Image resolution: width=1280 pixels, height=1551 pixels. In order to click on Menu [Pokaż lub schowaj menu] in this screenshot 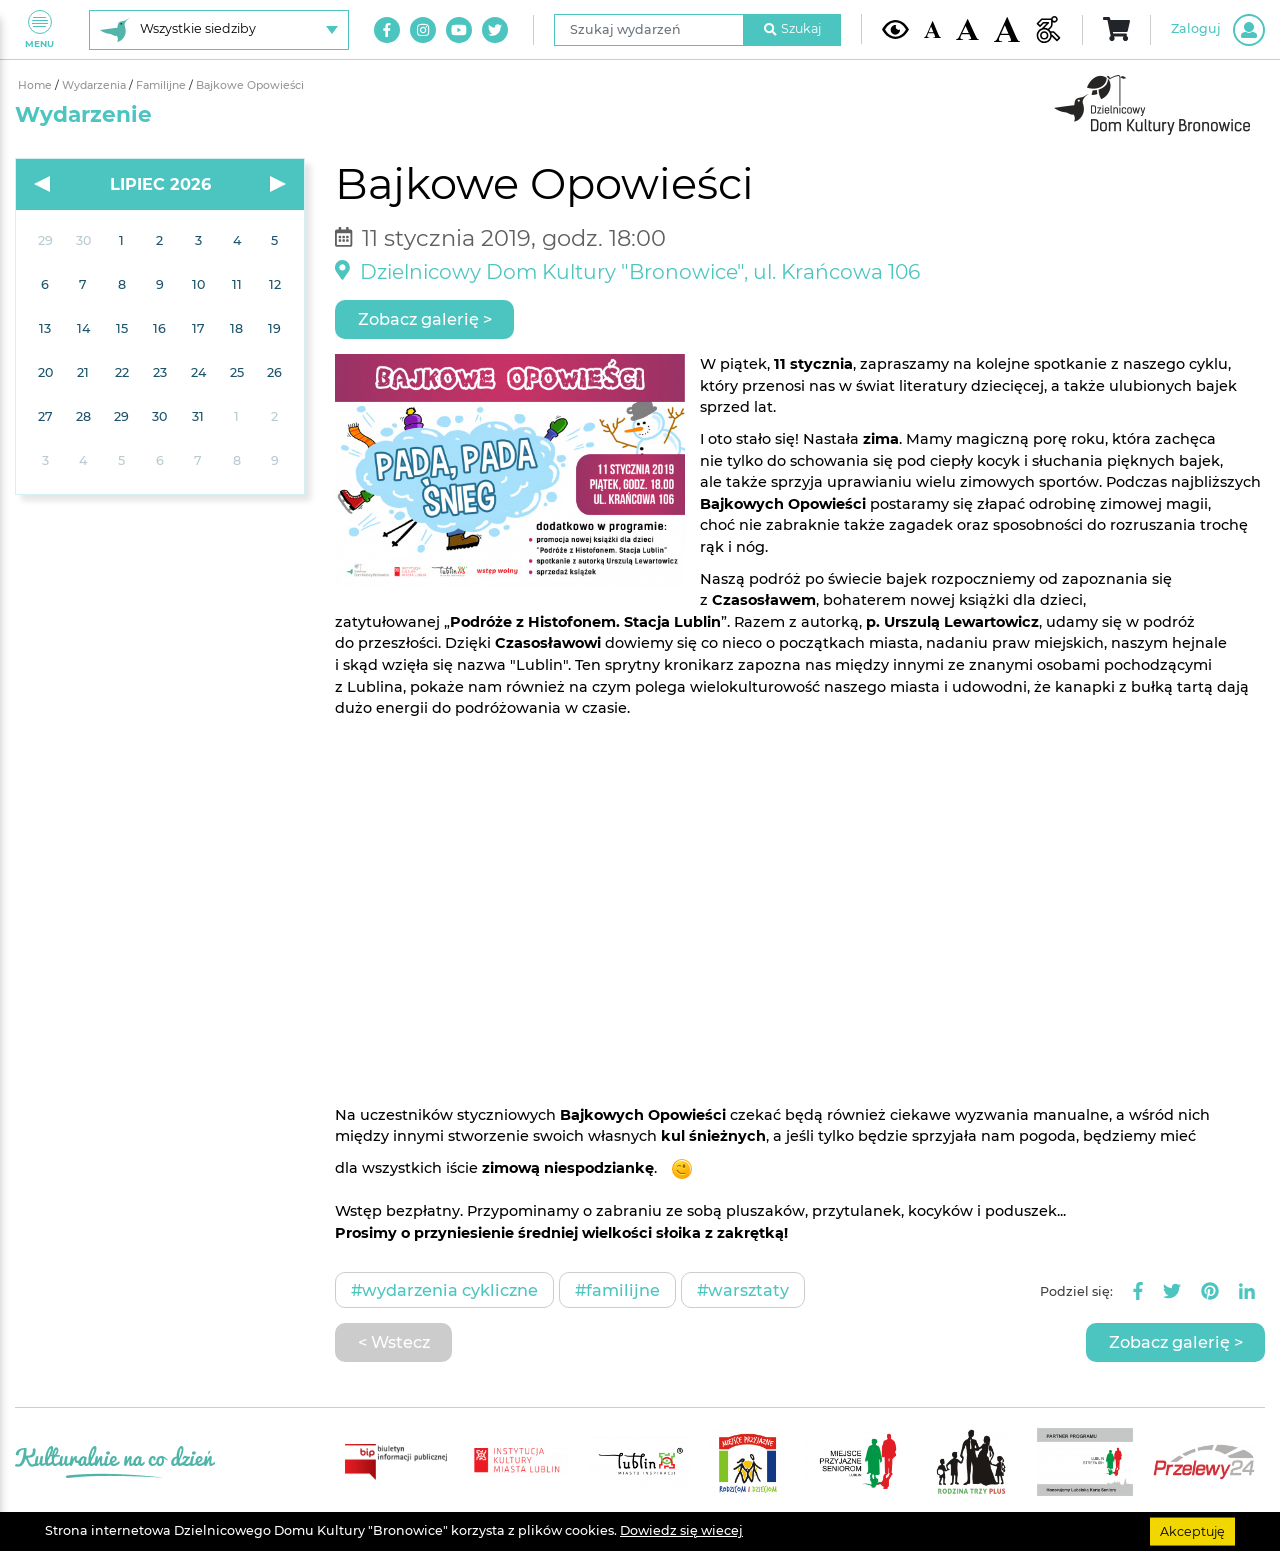, I will do `click(39, 29)`.